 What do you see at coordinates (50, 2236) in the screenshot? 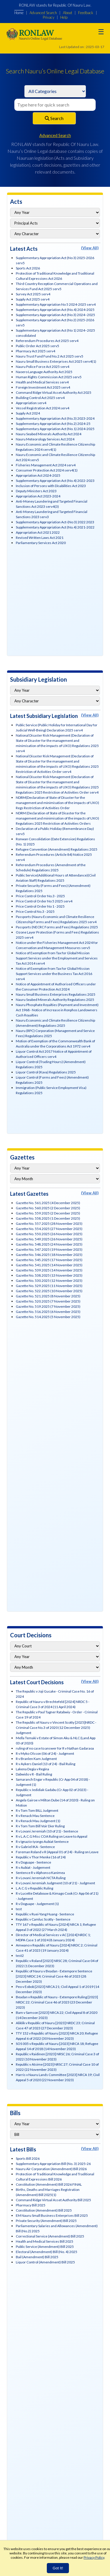
I see `Correctional Service (Amendment) Bill 2025` at bounding box center [50, 2236].